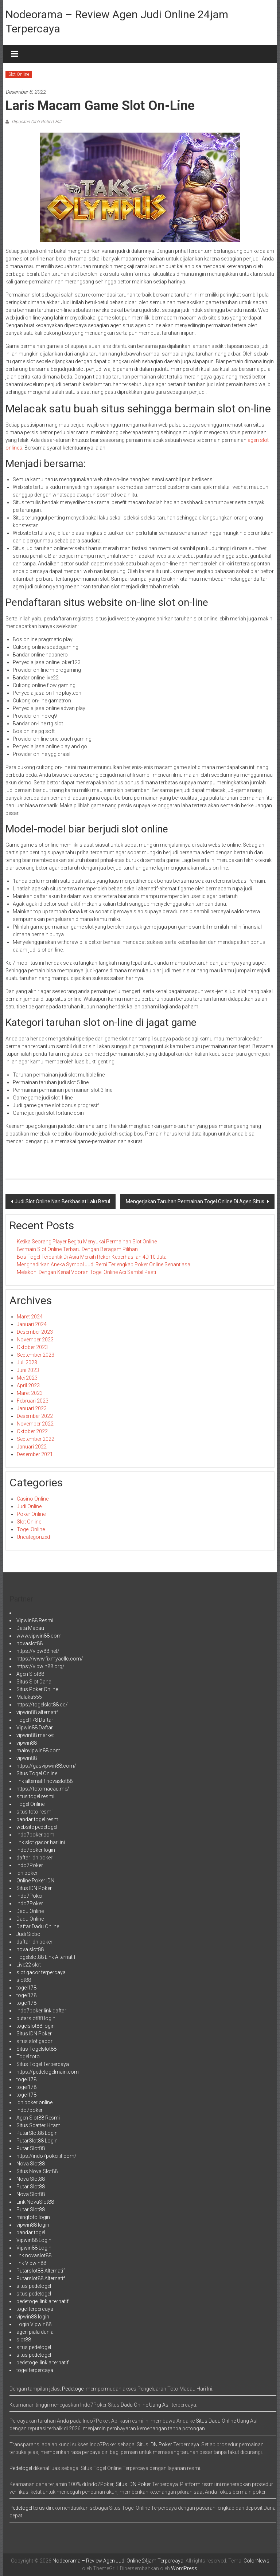  What do you see at coordinates (42, 1704) in the screenshot?
I see `https://togelslot88.cc/` at bounding box center [42, 1704].